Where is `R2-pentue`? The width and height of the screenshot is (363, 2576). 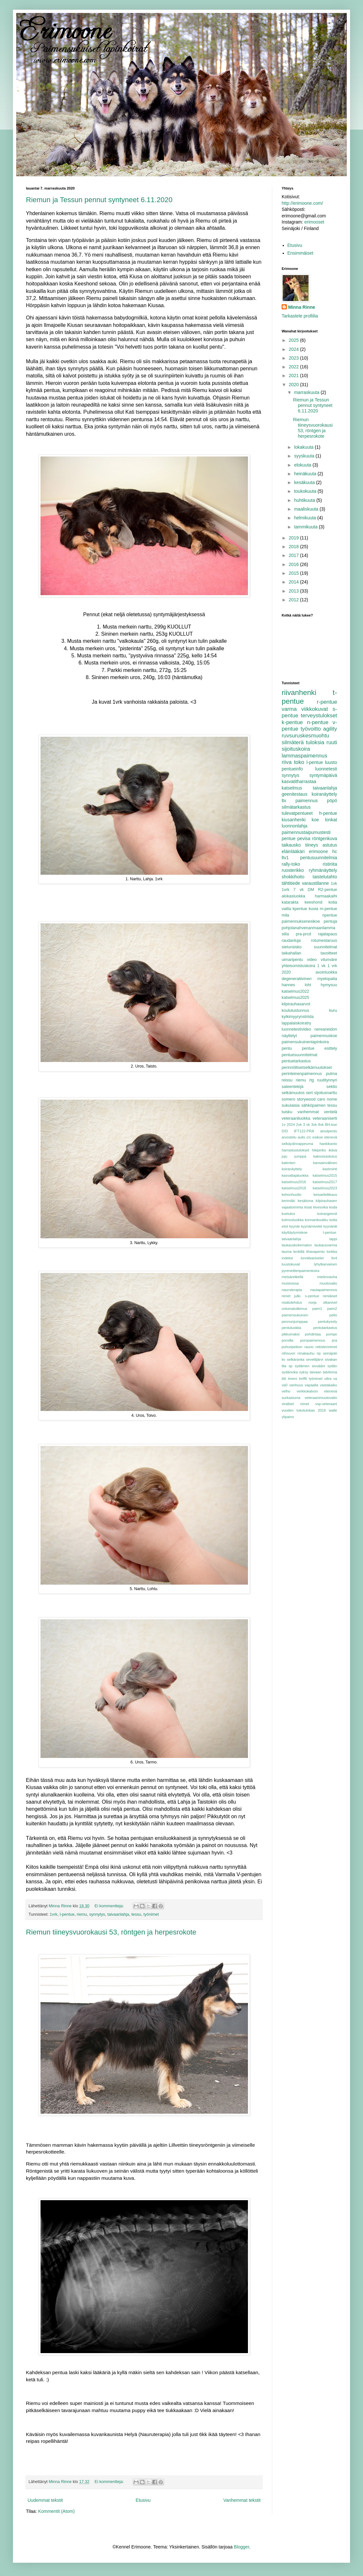 R2-pentue is located at coordinates (327, 889).